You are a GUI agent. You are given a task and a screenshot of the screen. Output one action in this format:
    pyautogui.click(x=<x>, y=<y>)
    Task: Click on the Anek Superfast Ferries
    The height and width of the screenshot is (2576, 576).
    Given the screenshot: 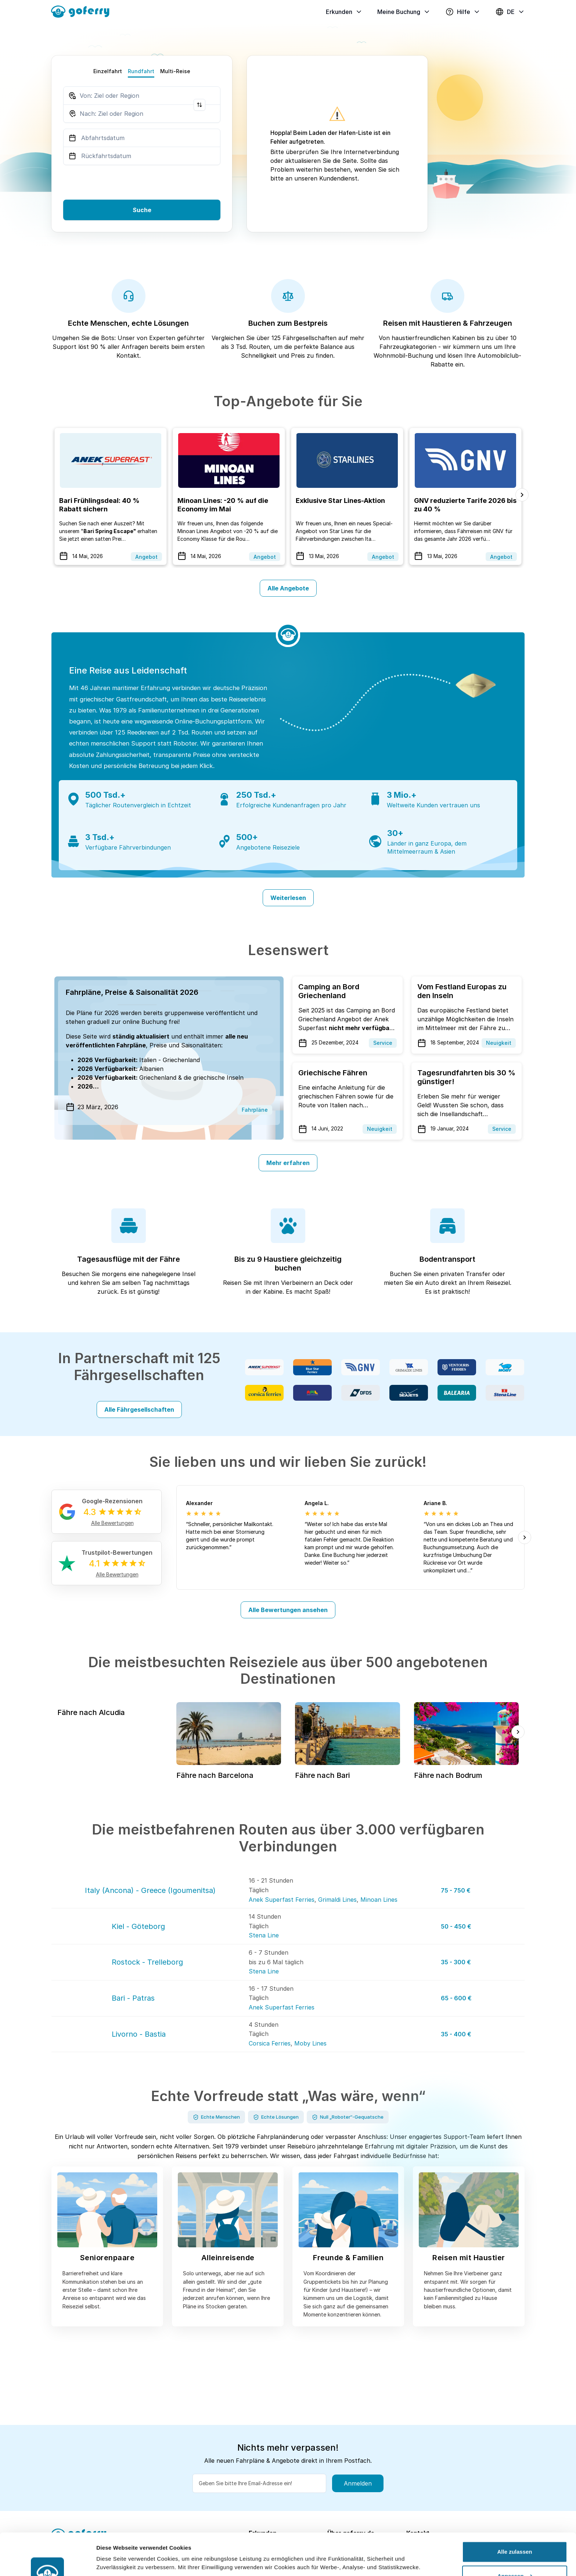 What is the action you would take?
    pyautogui.click(x=281, y=1899)
    